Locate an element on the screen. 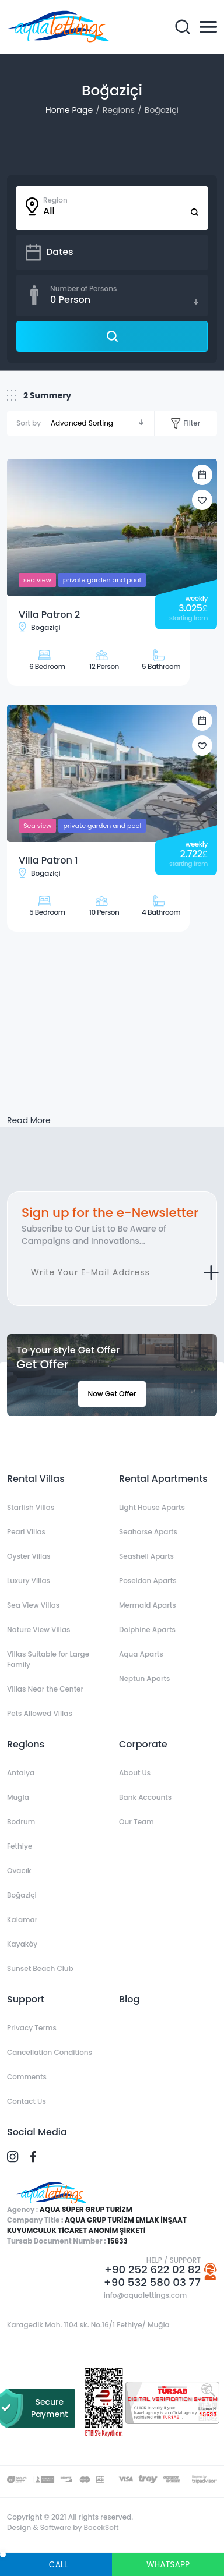  Read More is located at coordinates (29, 1120).